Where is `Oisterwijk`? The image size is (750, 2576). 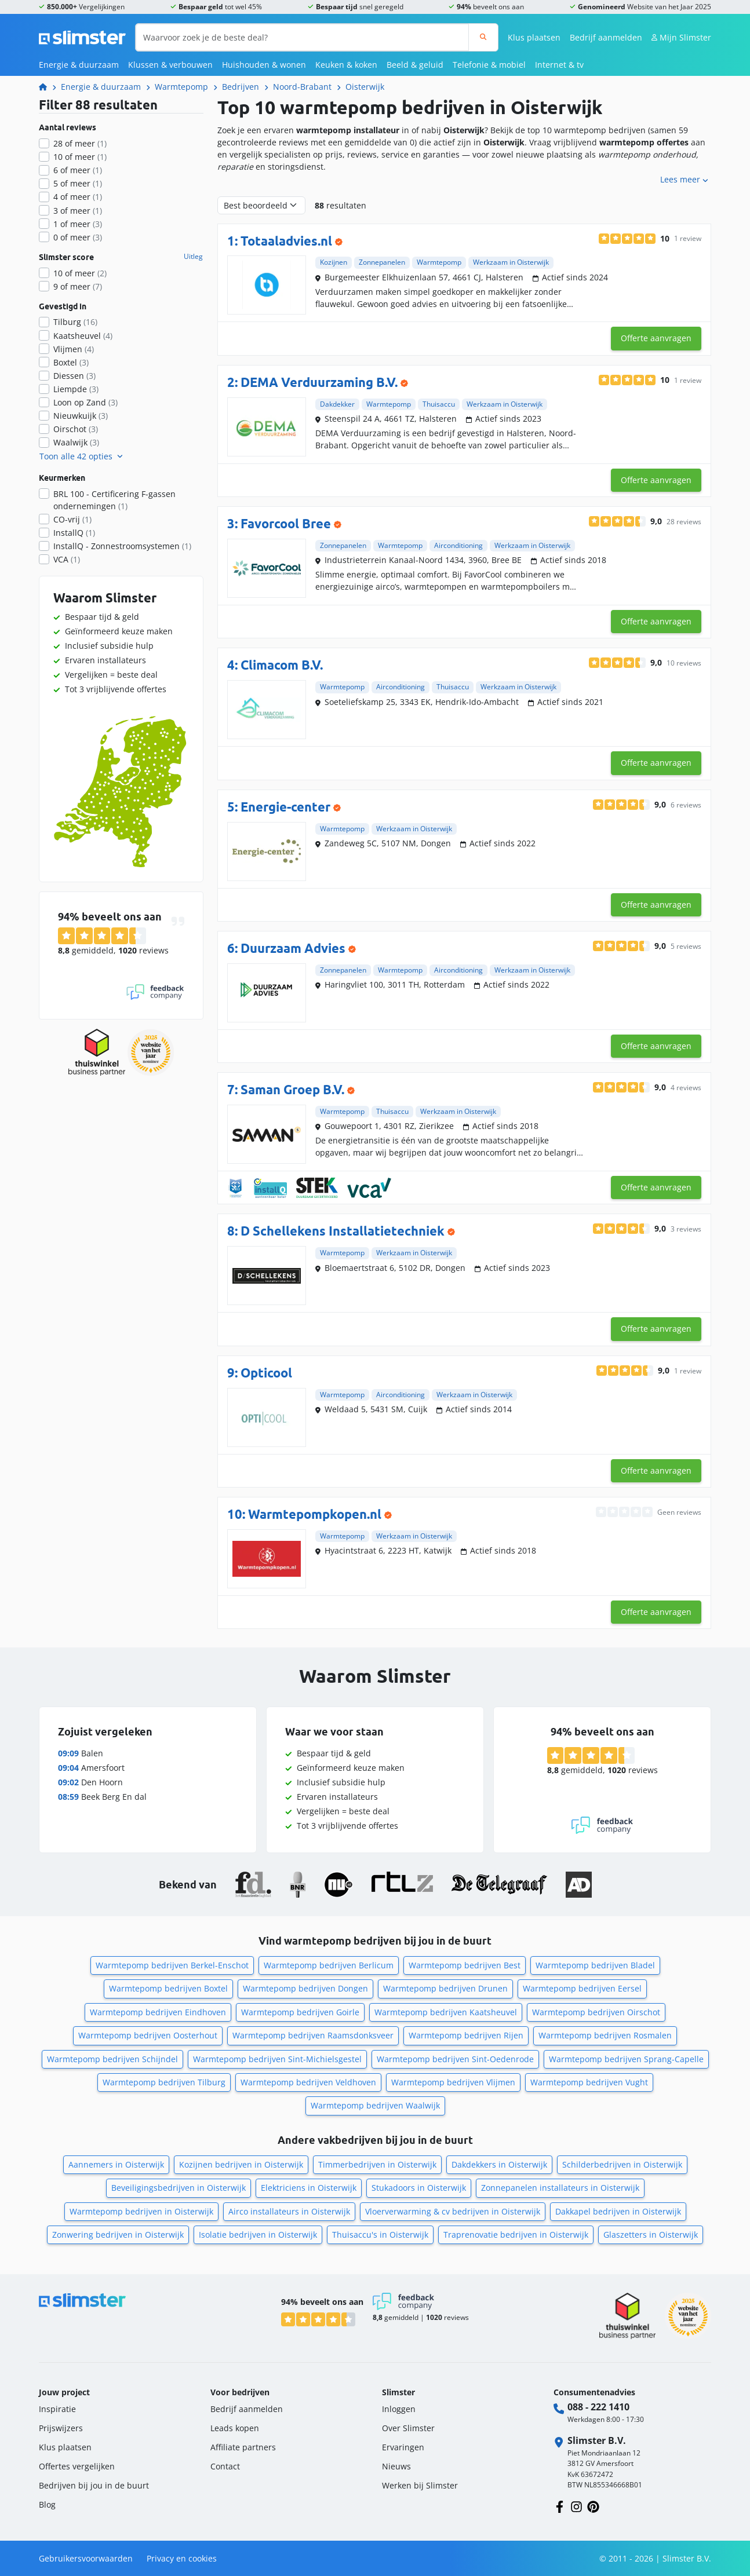 Oisterwijk is located at coordinates (364, 86).